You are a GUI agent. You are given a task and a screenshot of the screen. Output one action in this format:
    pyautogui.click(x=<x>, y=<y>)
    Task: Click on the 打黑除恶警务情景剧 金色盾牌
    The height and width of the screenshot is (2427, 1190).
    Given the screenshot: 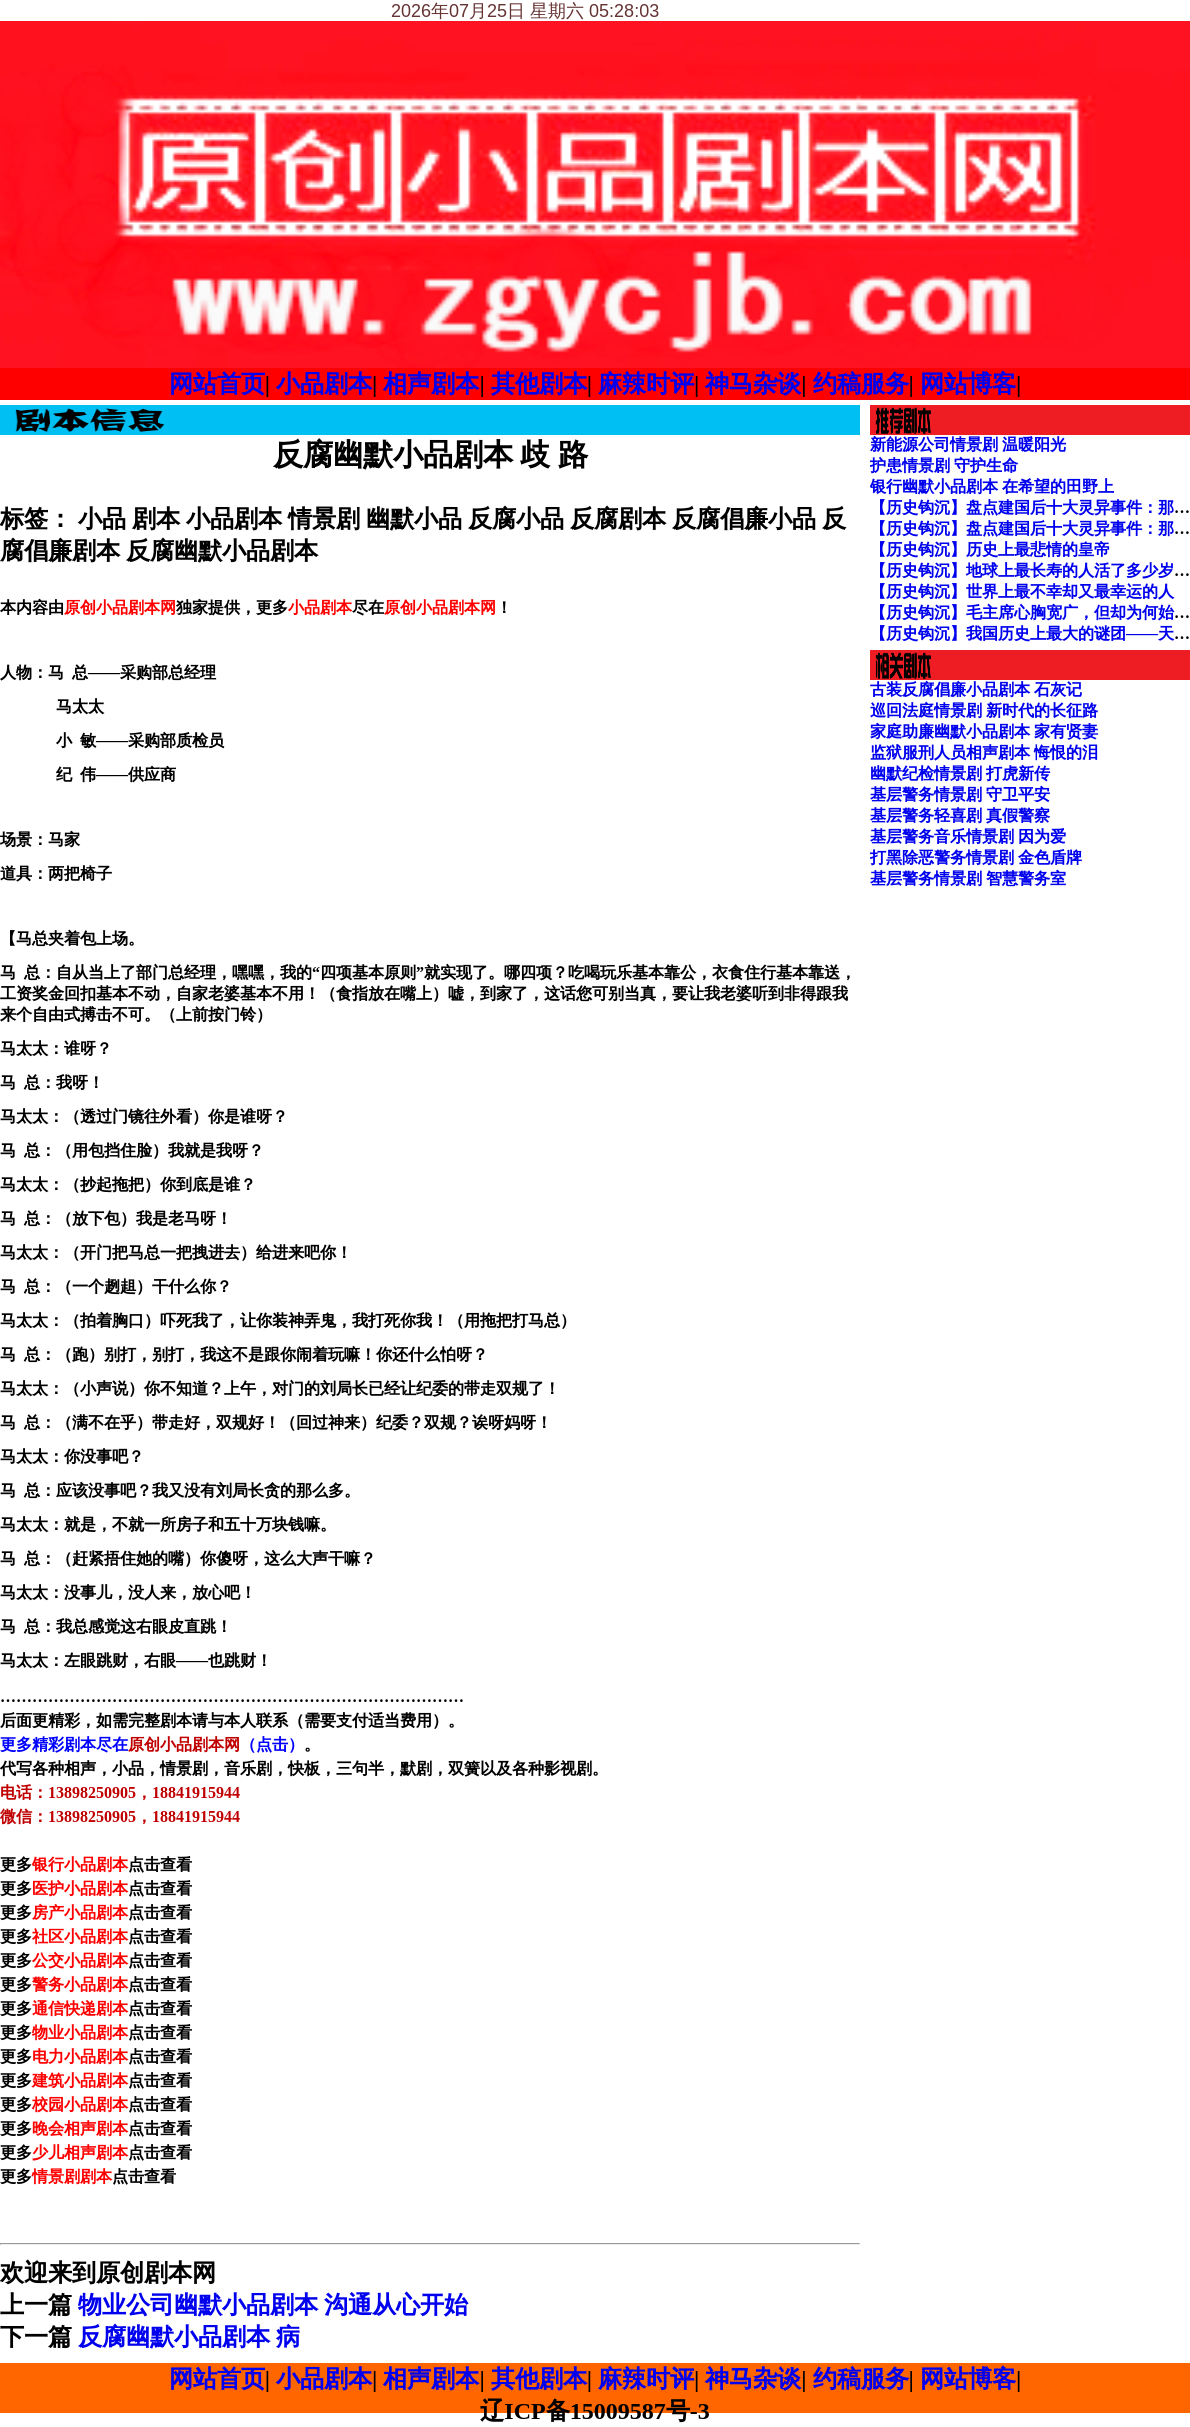 What is the action you would take?
    pyautogui.click(x=976, y=857)
    